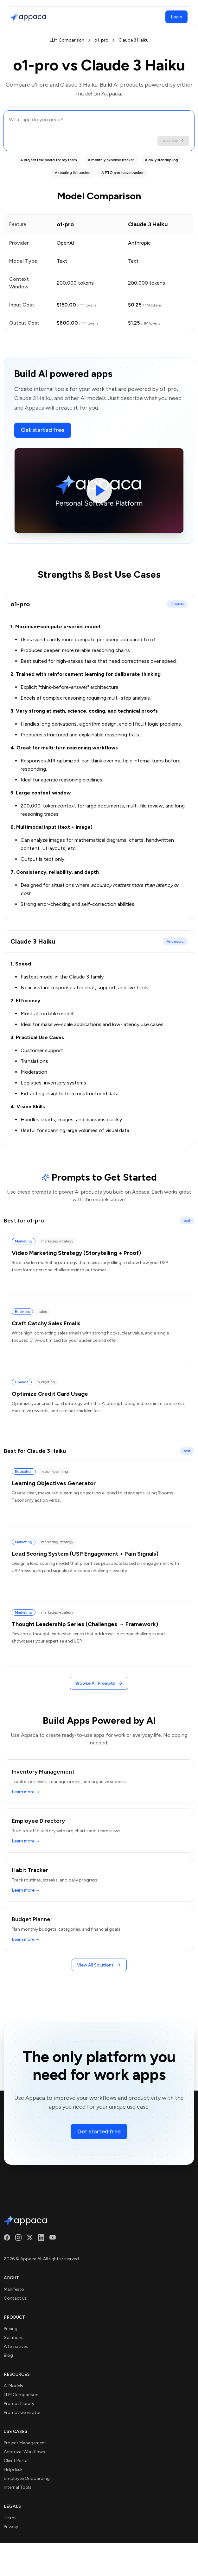 The height and width of the screenshot is (2576, 198). Describe the element at coordinates (101, 40) in the screenshot. I see `o1-pro` at that location.